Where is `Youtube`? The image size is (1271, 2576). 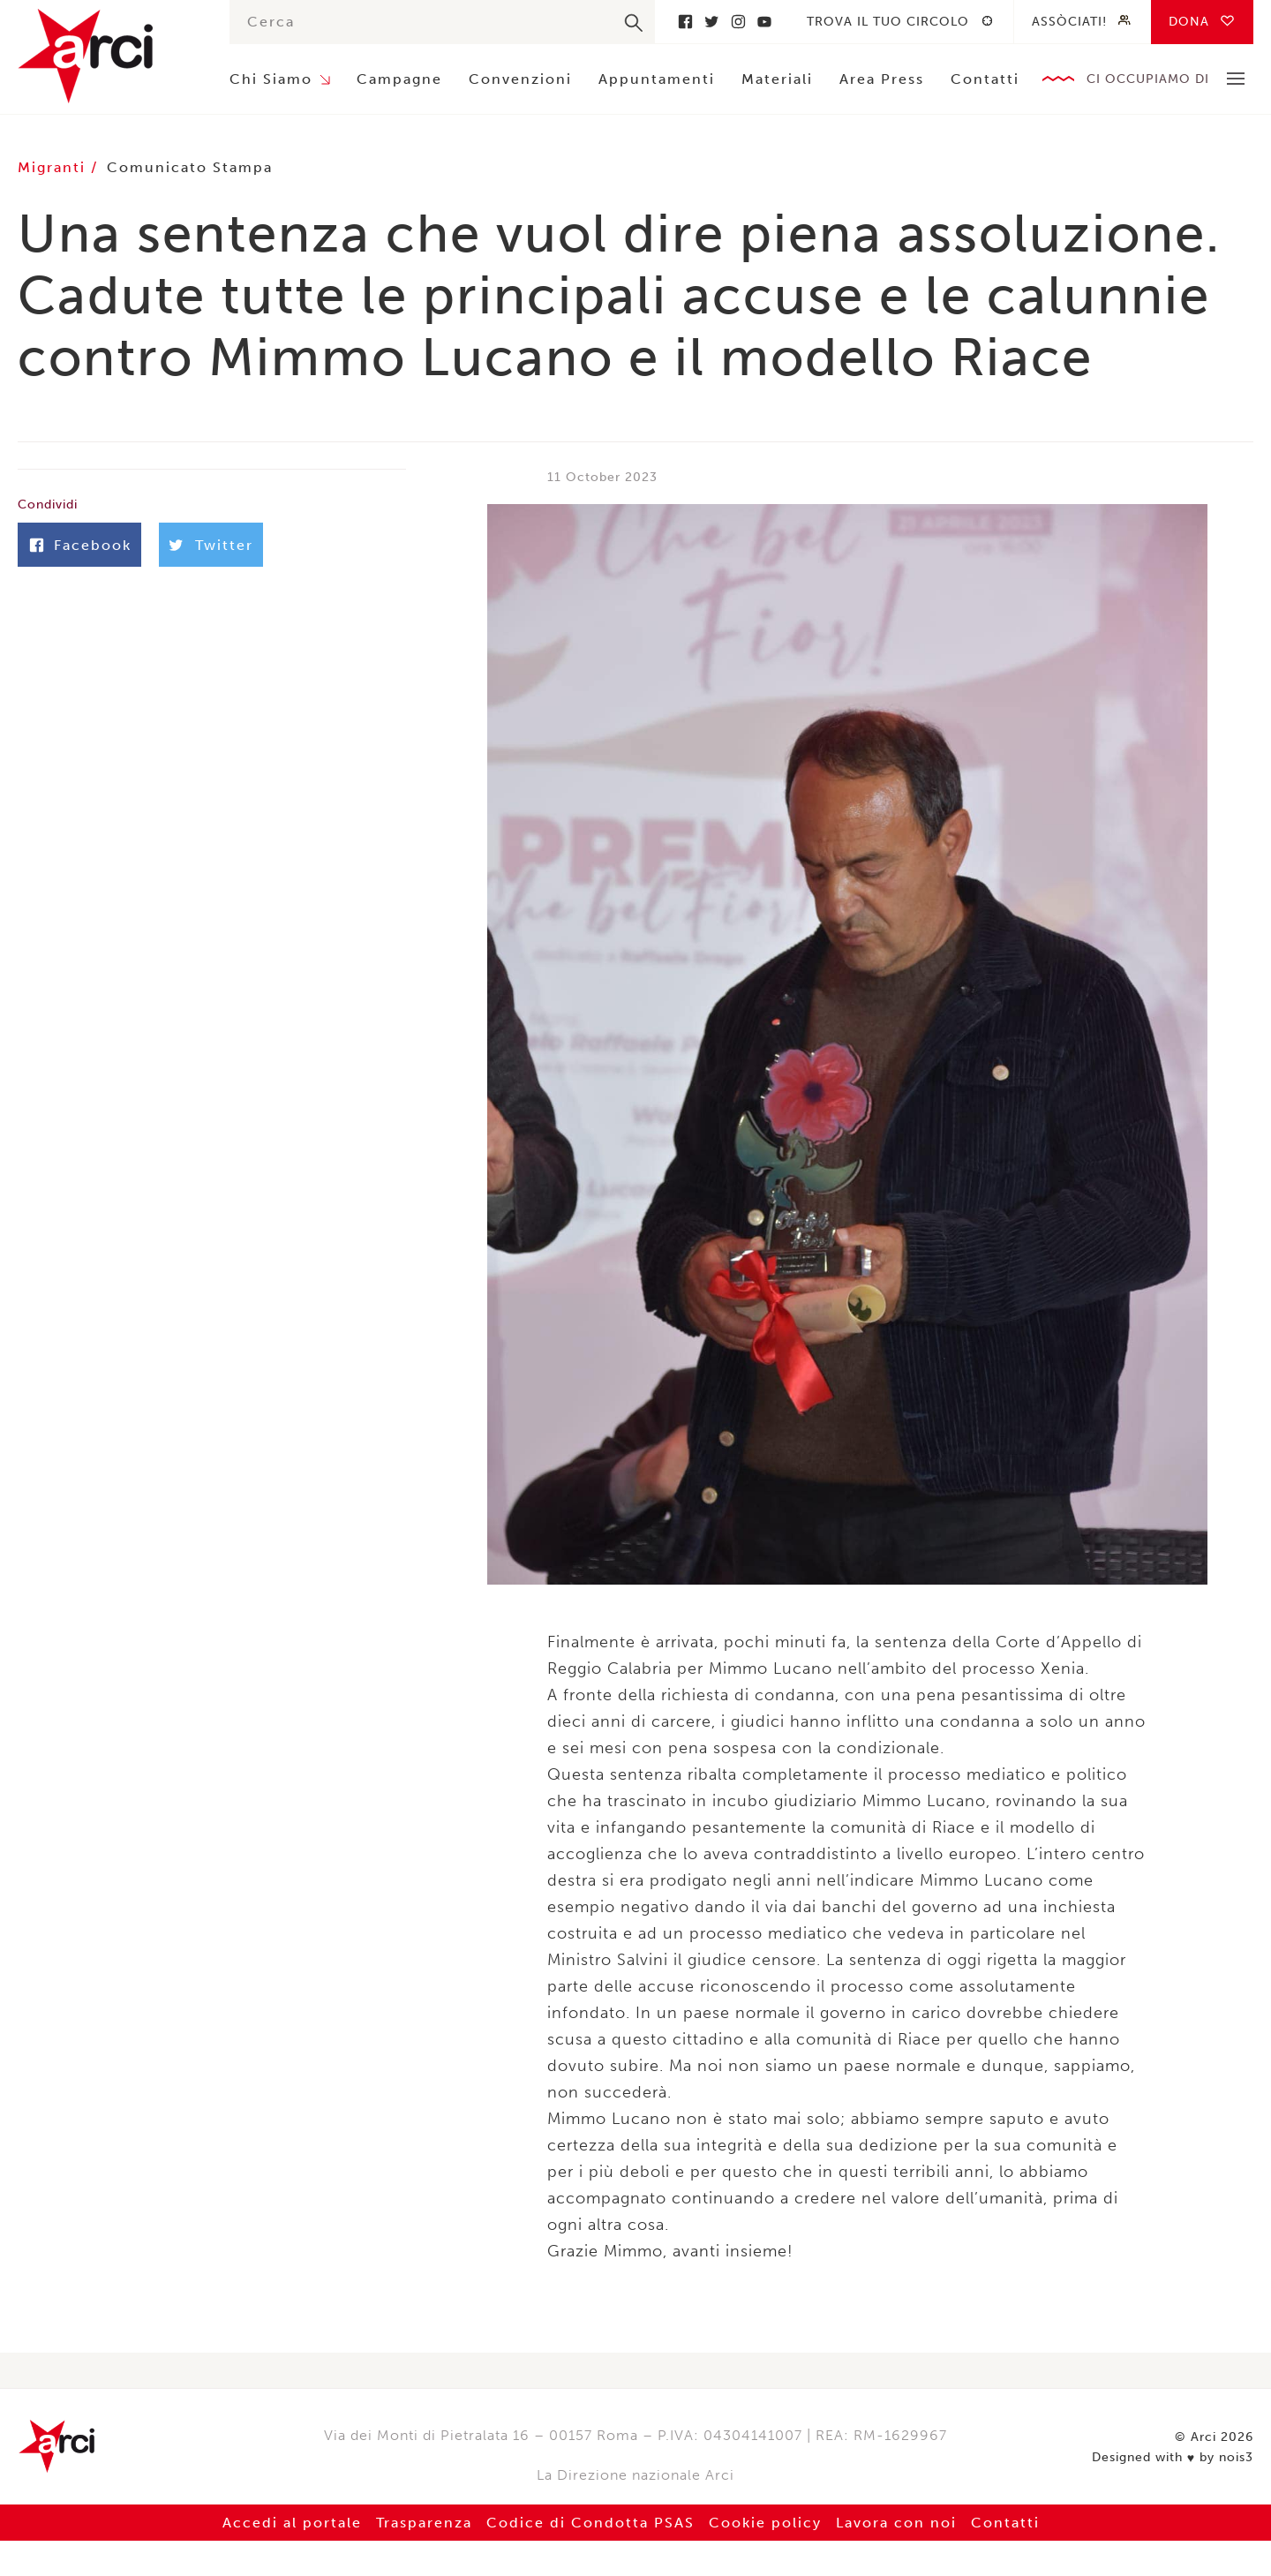
Youtube is located at coordinates (764, 21).